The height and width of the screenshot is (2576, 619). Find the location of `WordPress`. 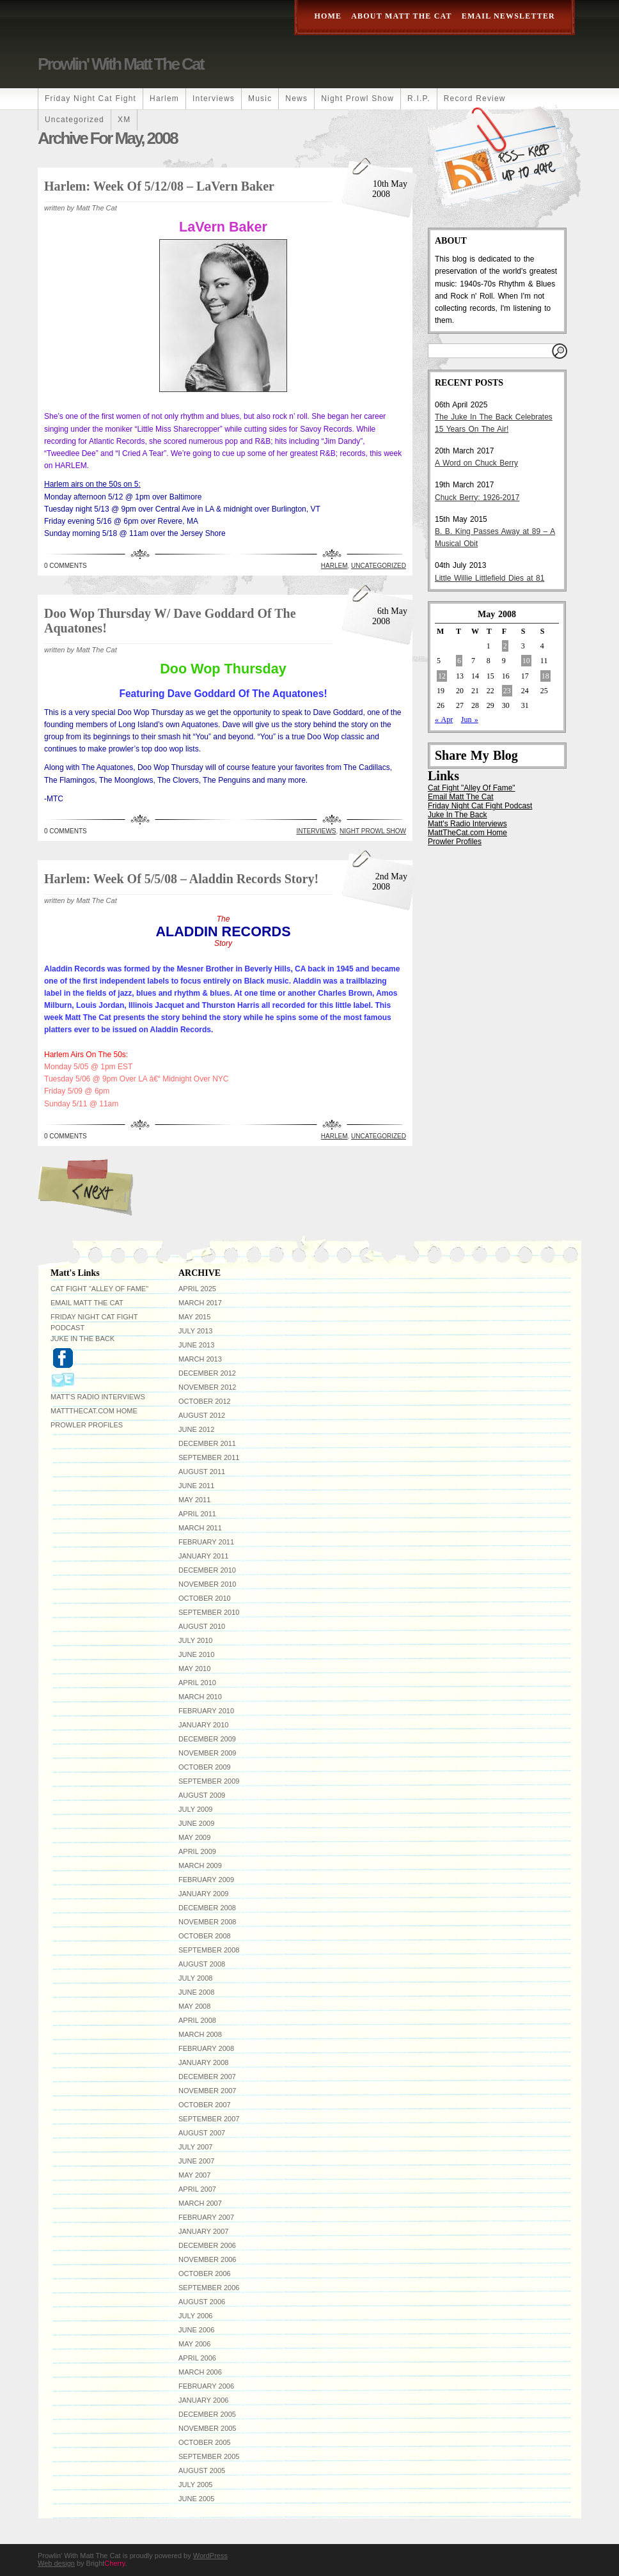

WordPress is located at coordinates (210, 2555).